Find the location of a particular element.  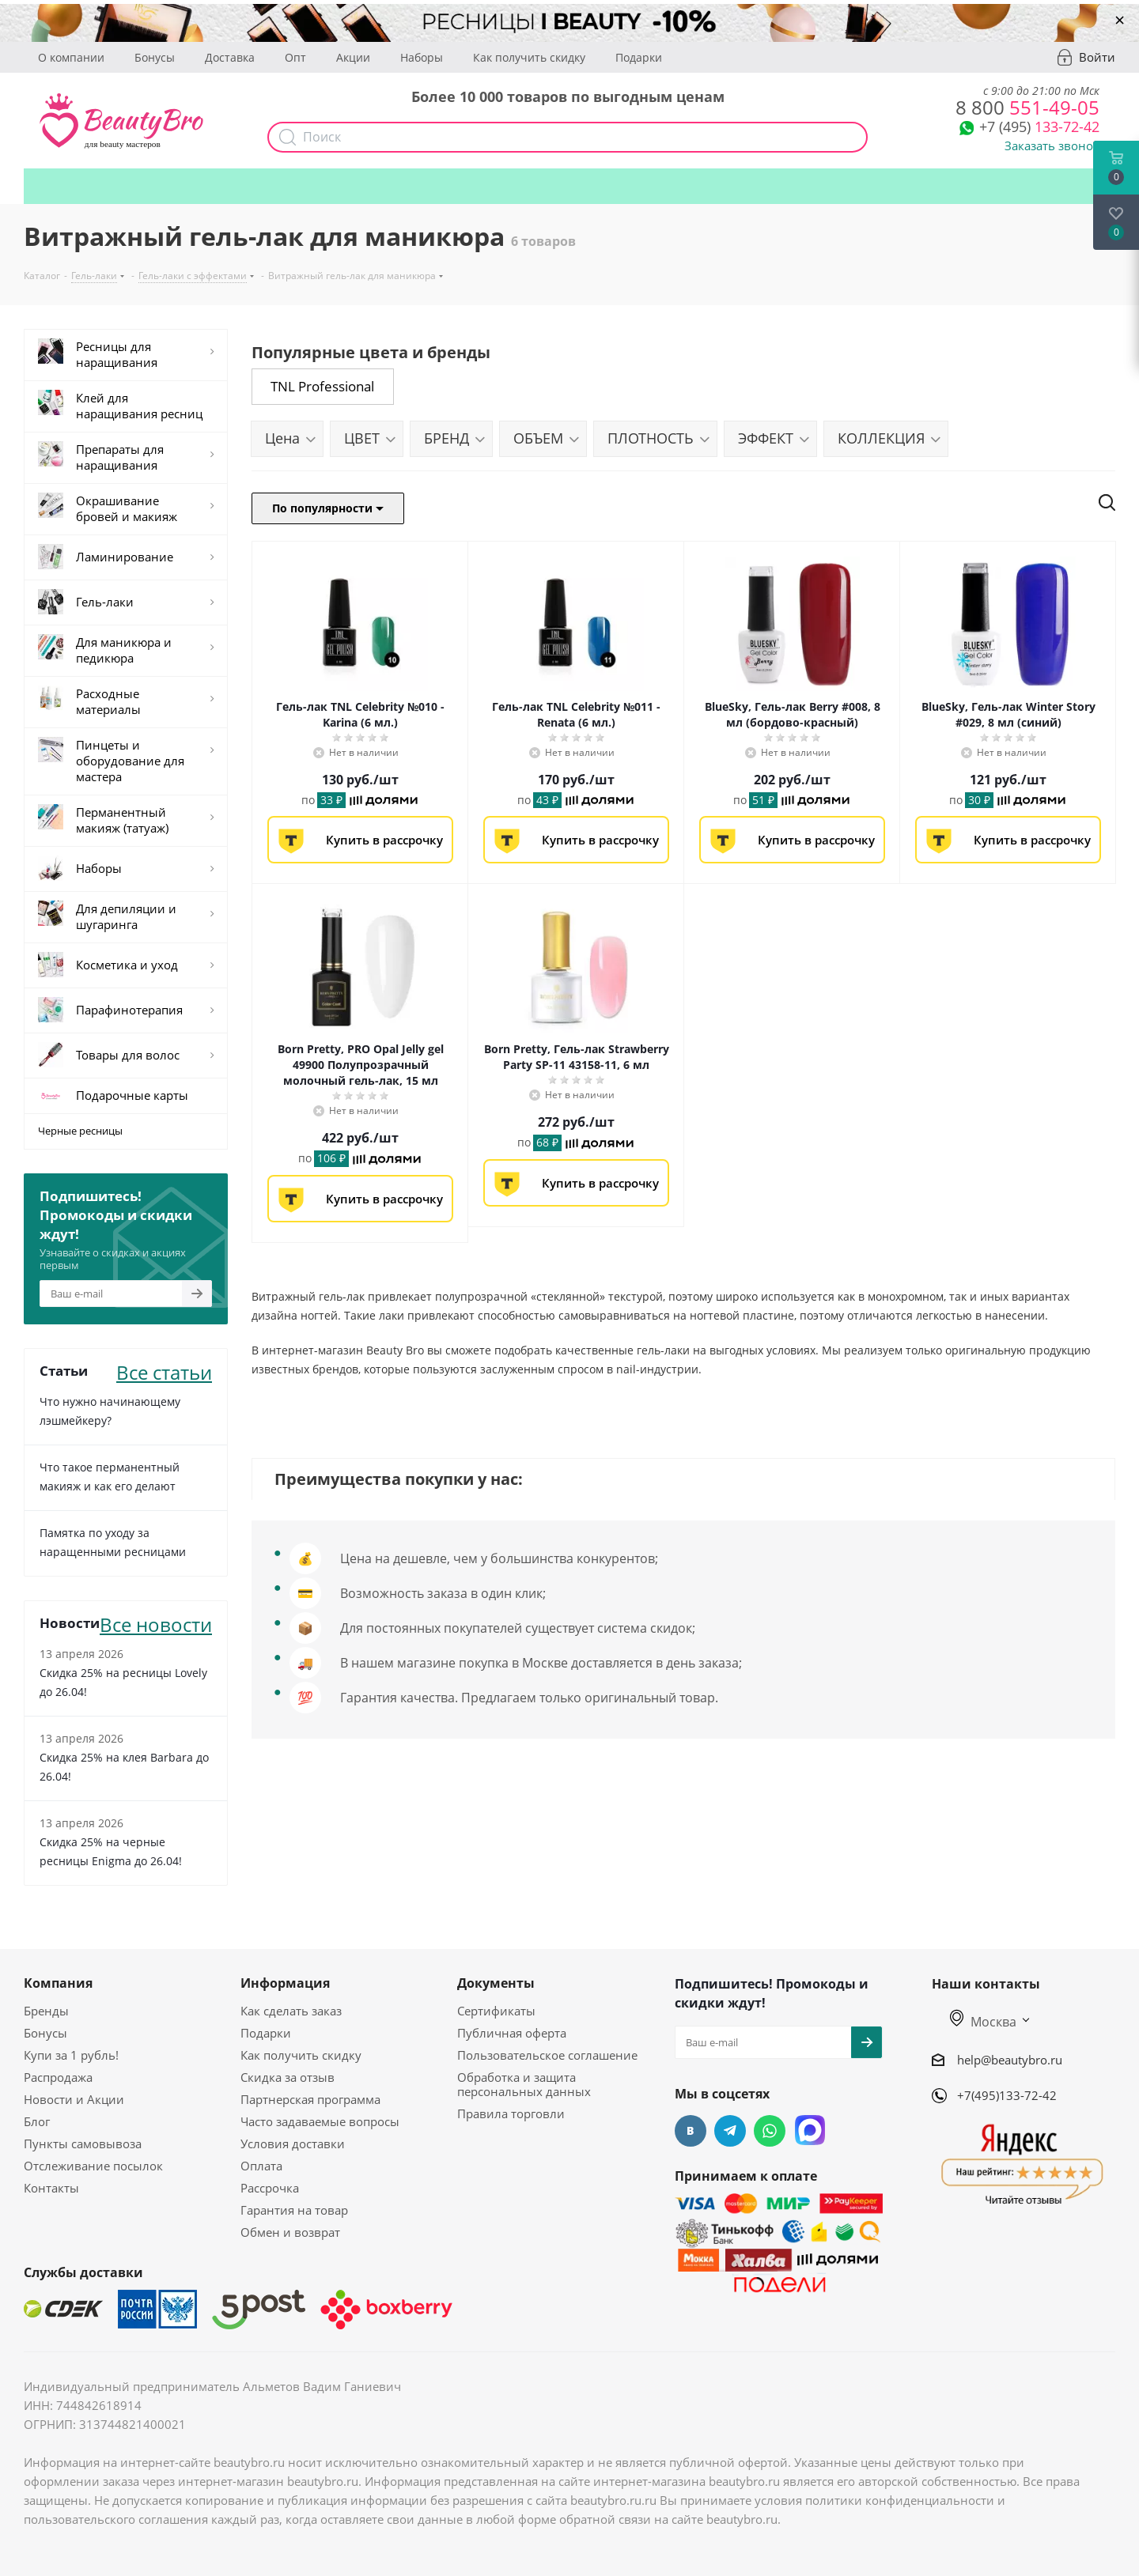

О компании is located at coordinates (71, 57).